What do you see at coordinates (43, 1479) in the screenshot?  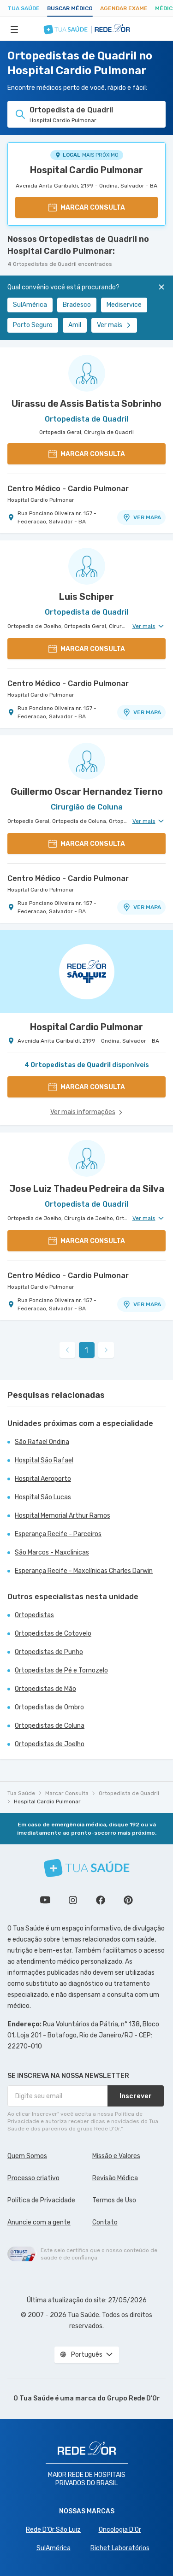 I see `Hospital Aeroporto` at bounding box center [43, 1479].